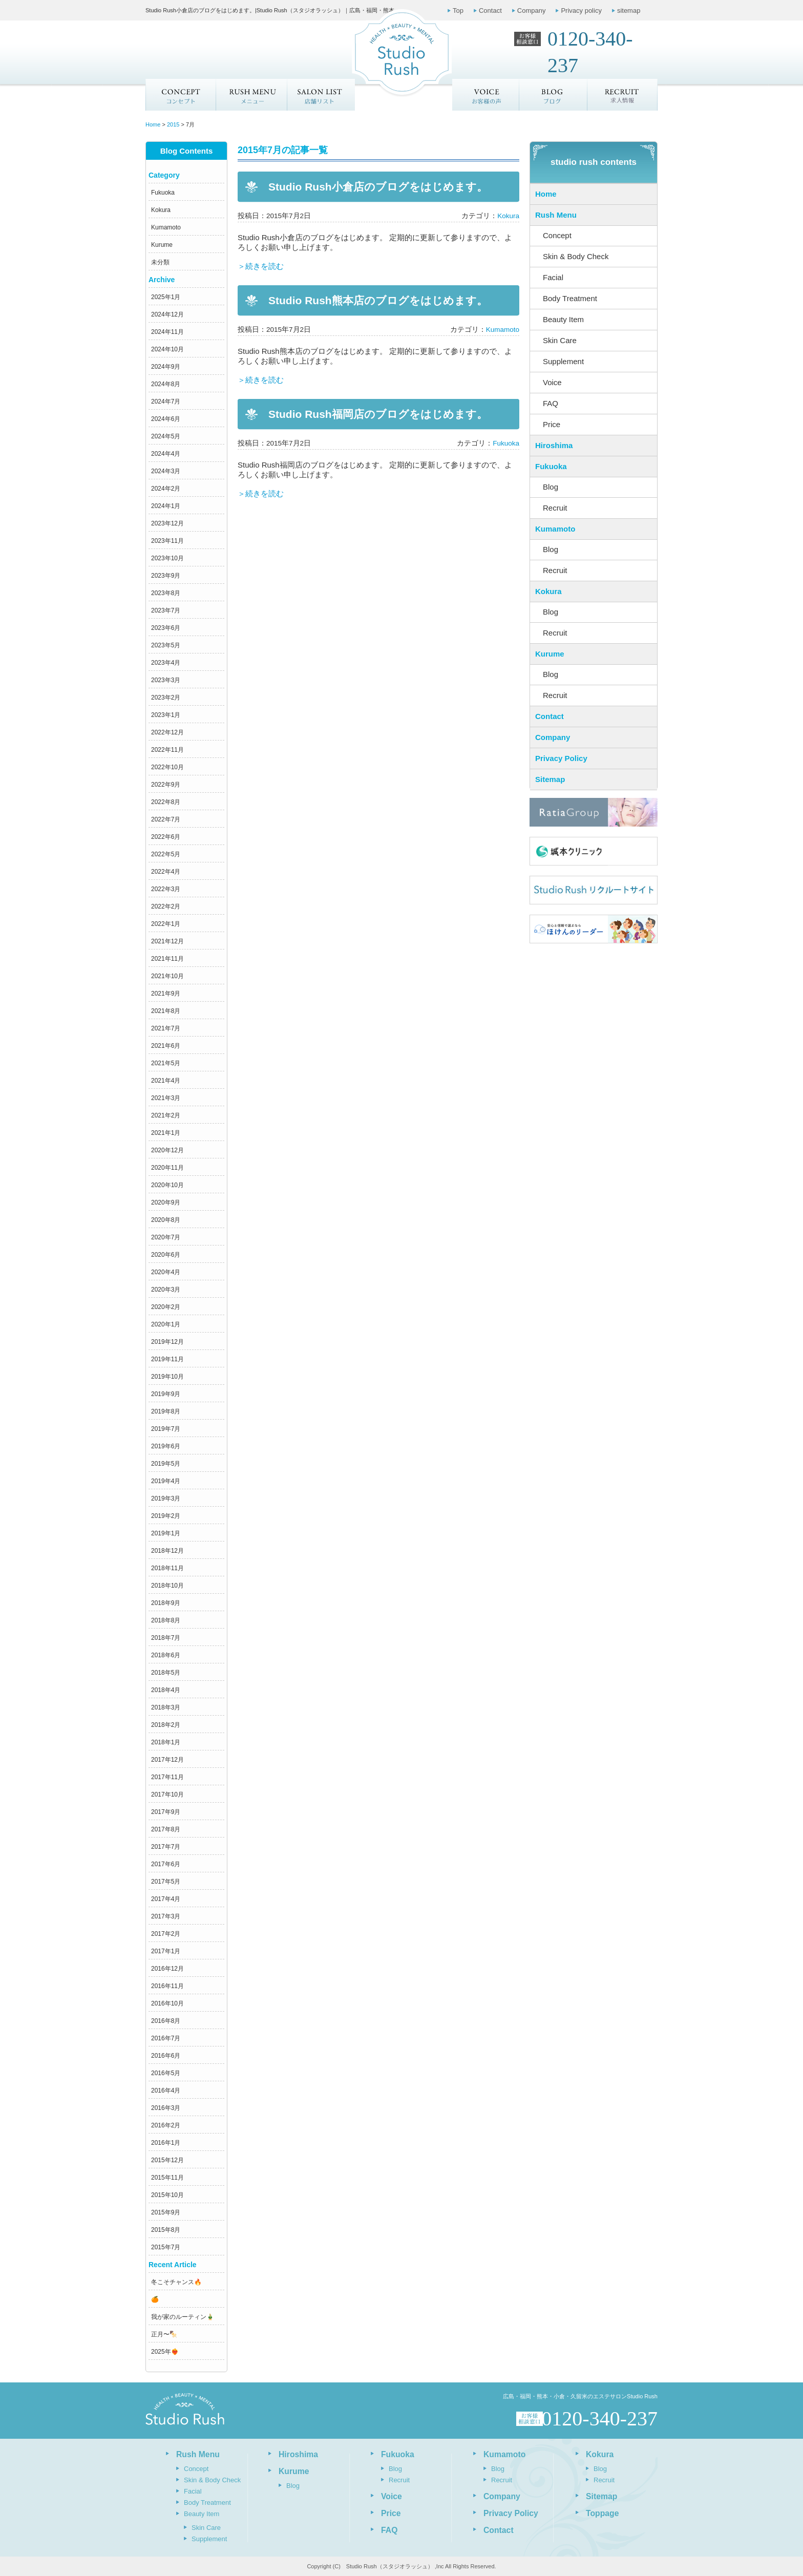 Image resolution: width=803 pixels, height=2576 pixels. What do you see at coordinates (167, 1585) in the screenshot?
I see `2018年10月` at bounding box center [167, 1585].